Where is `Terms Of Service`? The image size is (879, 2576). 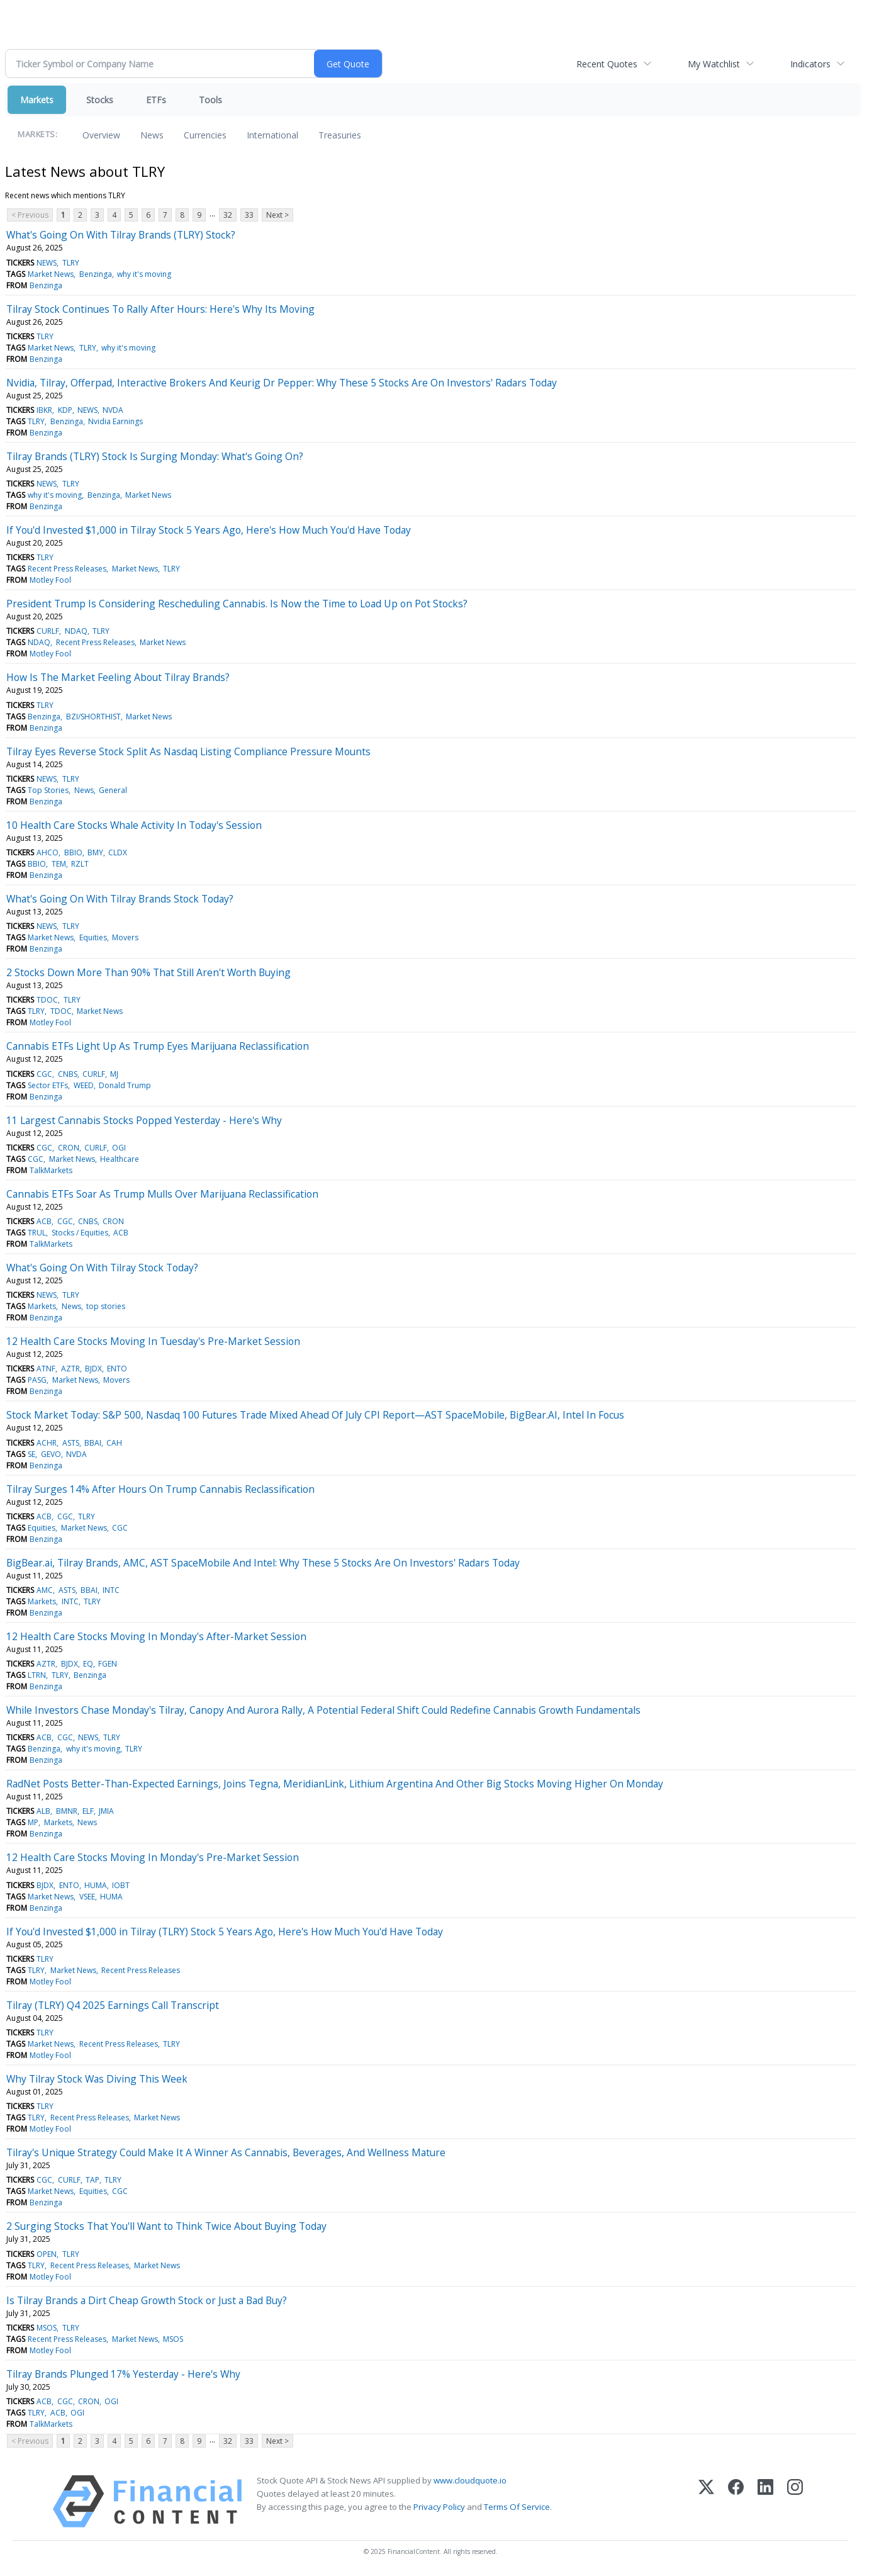 Terms Of Service is located at coordinates (517, 2506).